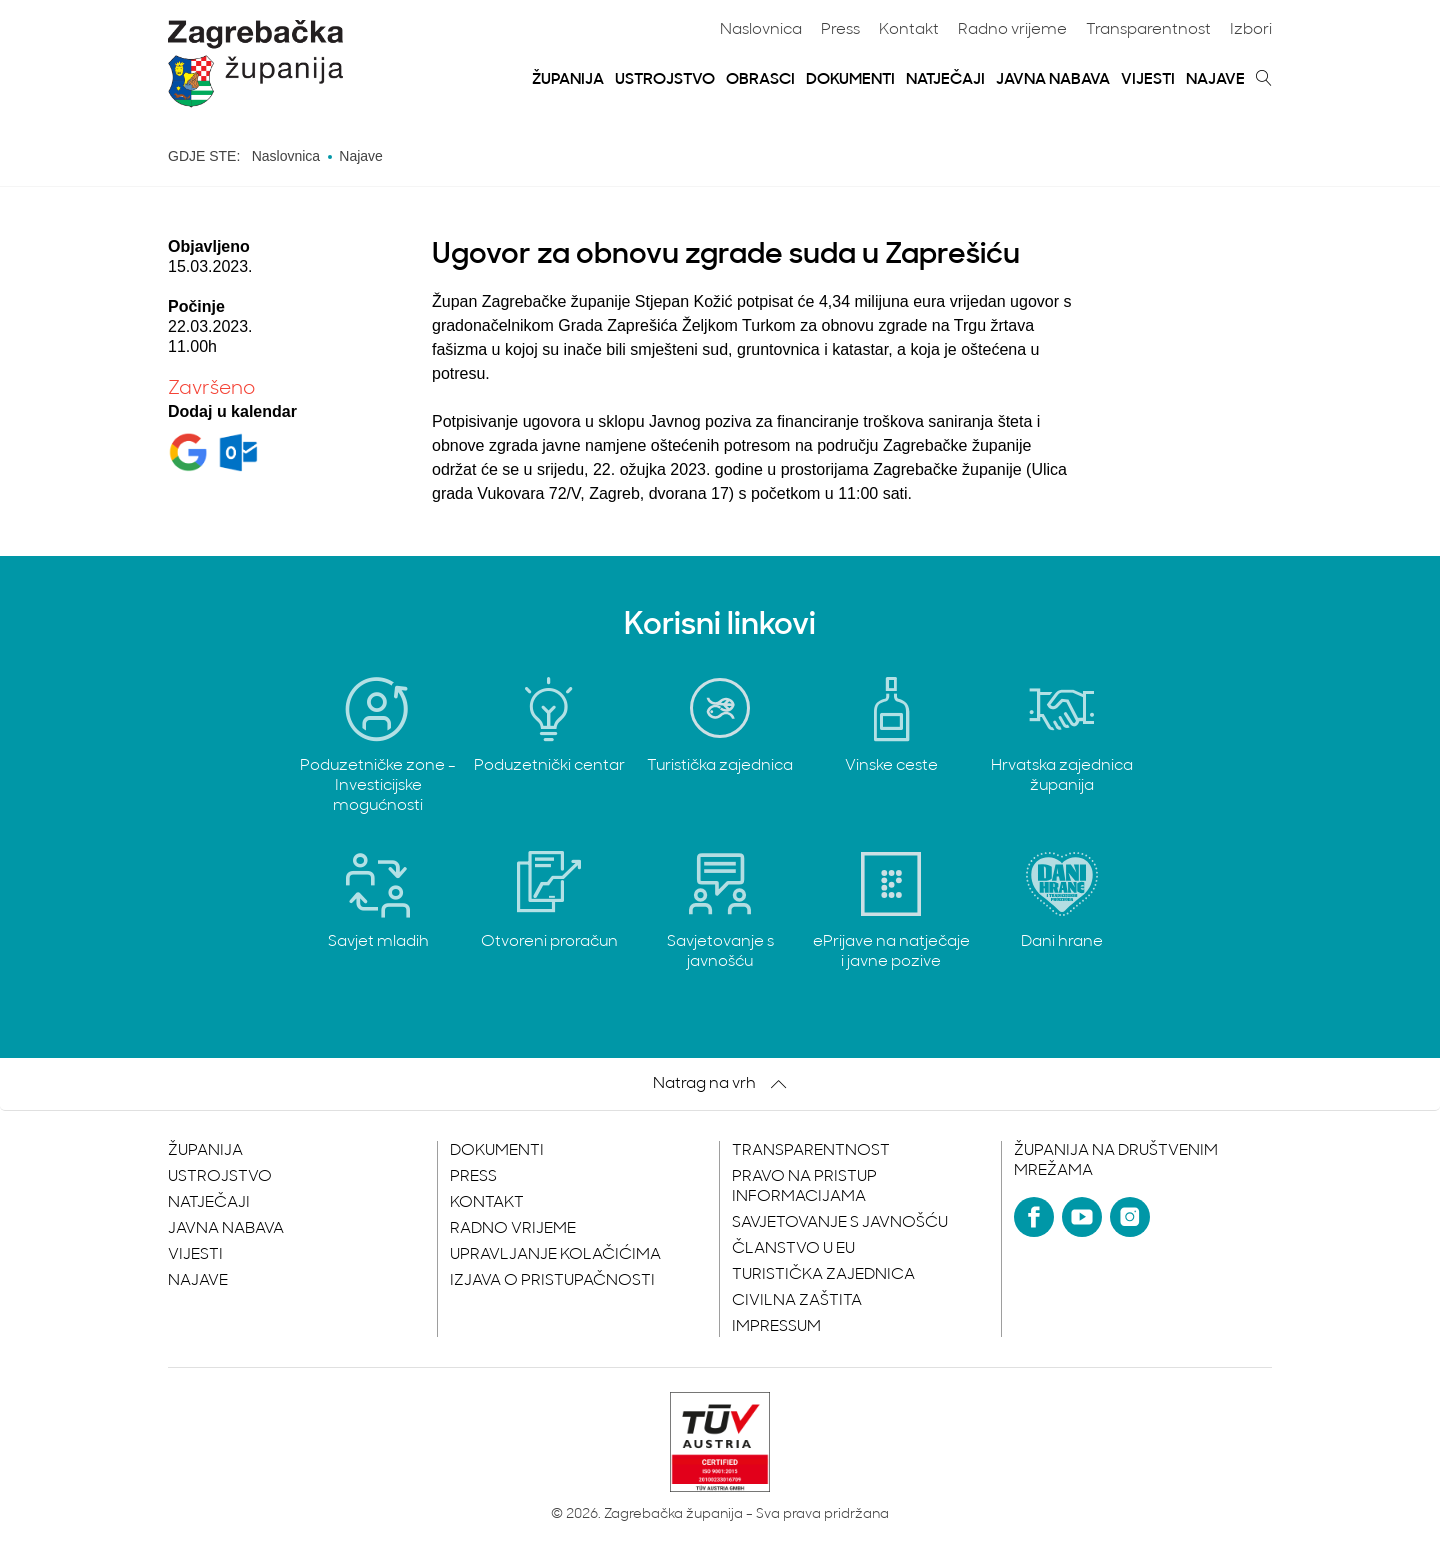 This screenshot has height=1548, width=1440. Describe the element at coordinates (909, 30) in the screenshot. I see `Kontakt` at that location.